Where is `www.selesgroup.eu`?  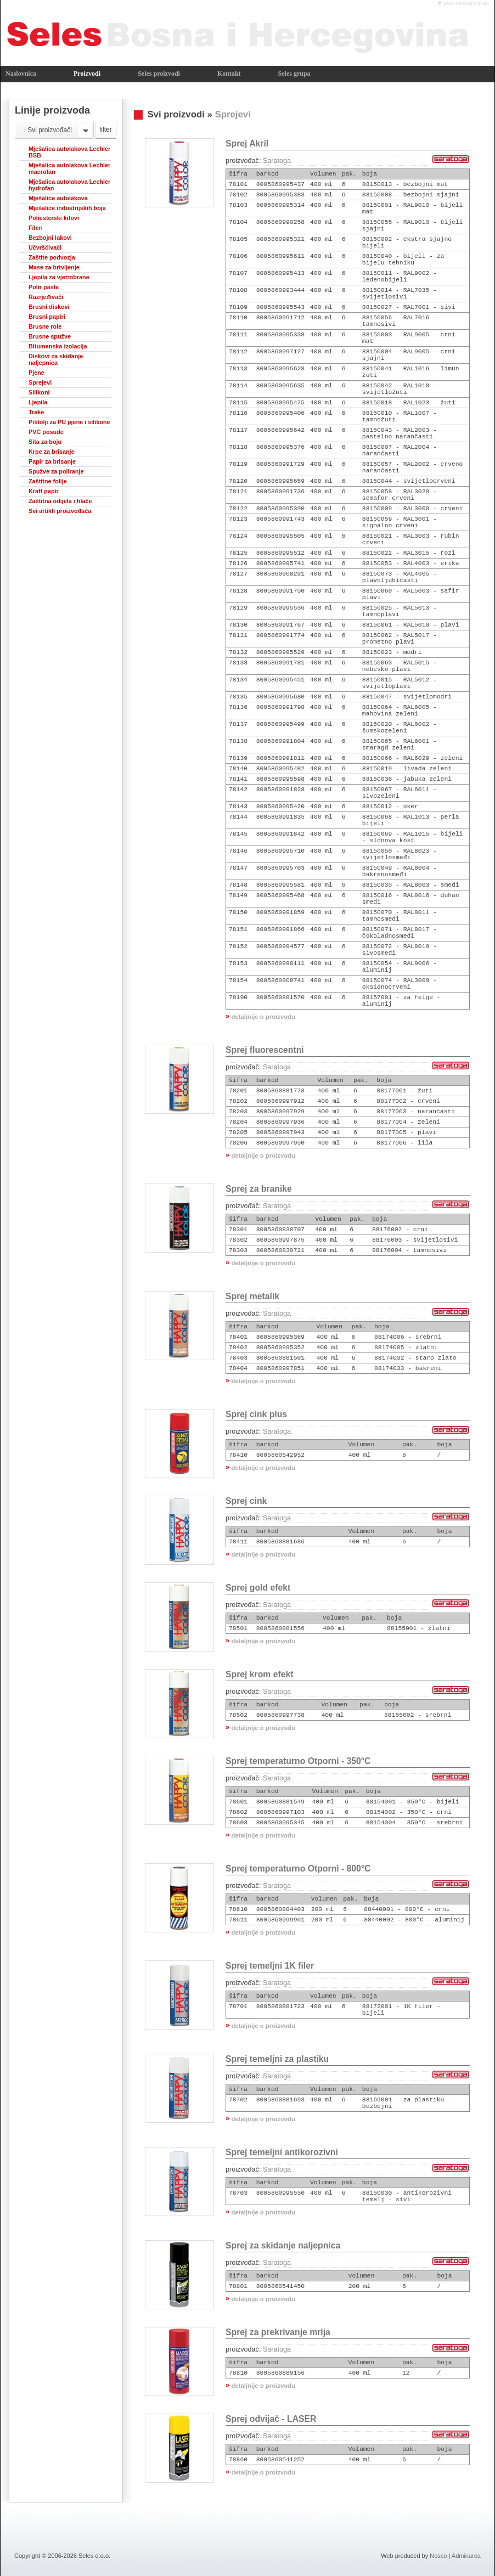
www.selesgroup.eu is located at coordinates (466, 3).